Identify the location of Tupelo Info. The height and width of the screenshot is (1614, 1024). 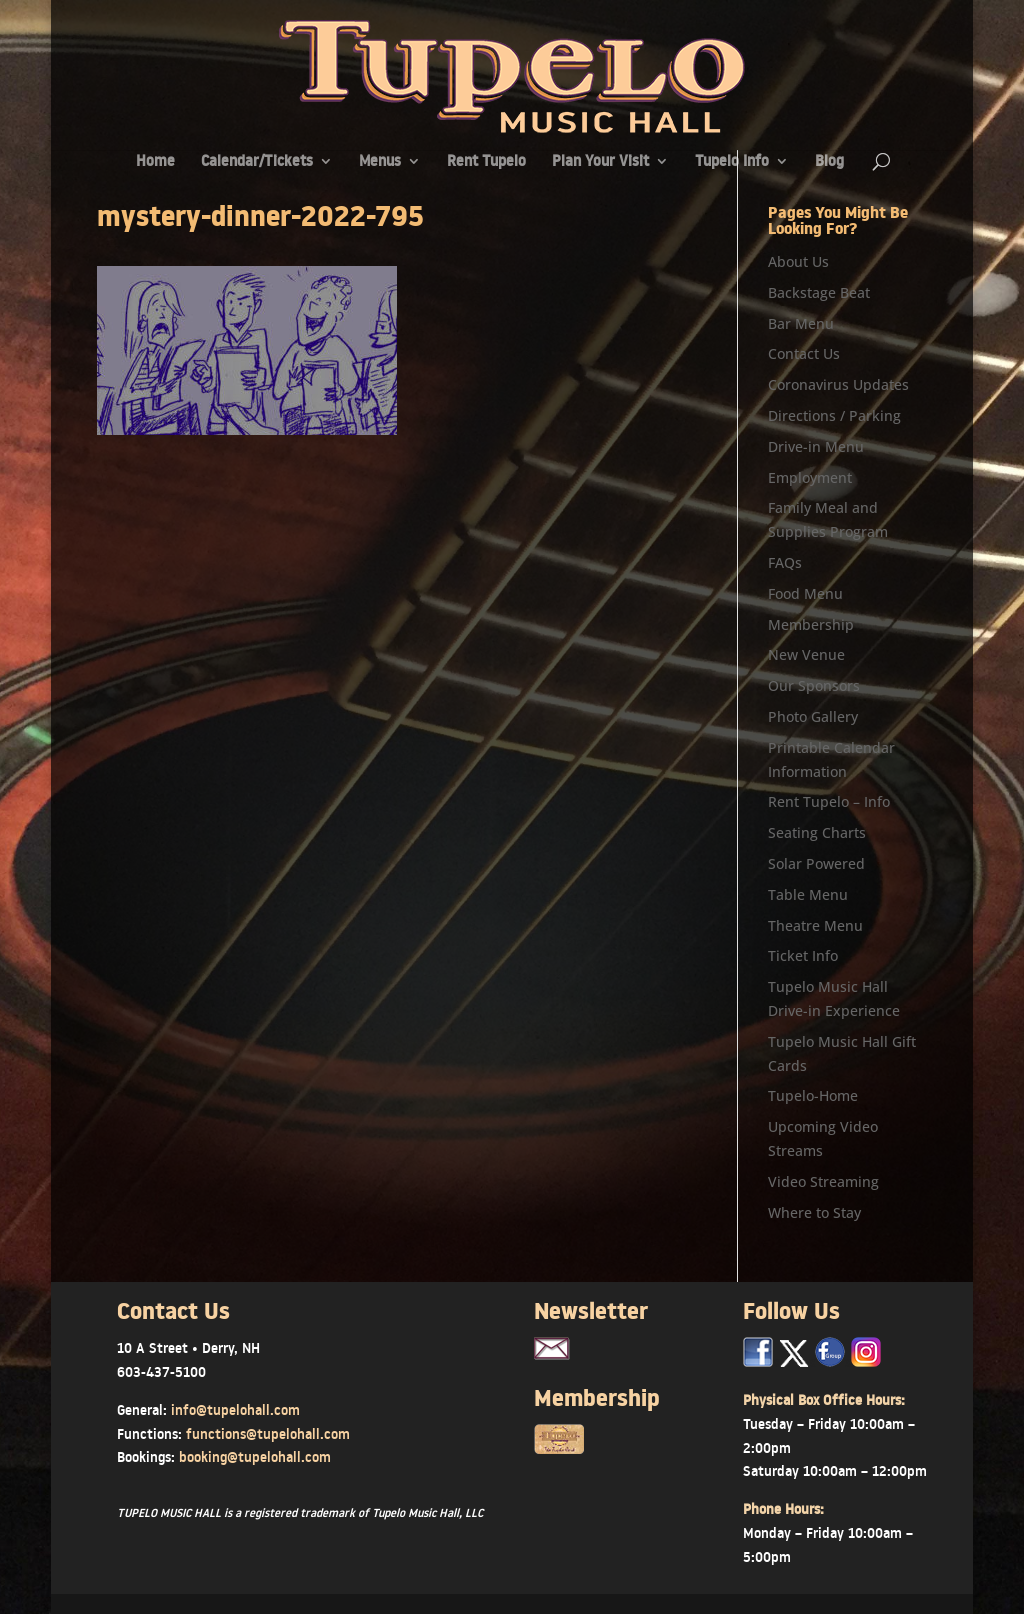
(732, 162).